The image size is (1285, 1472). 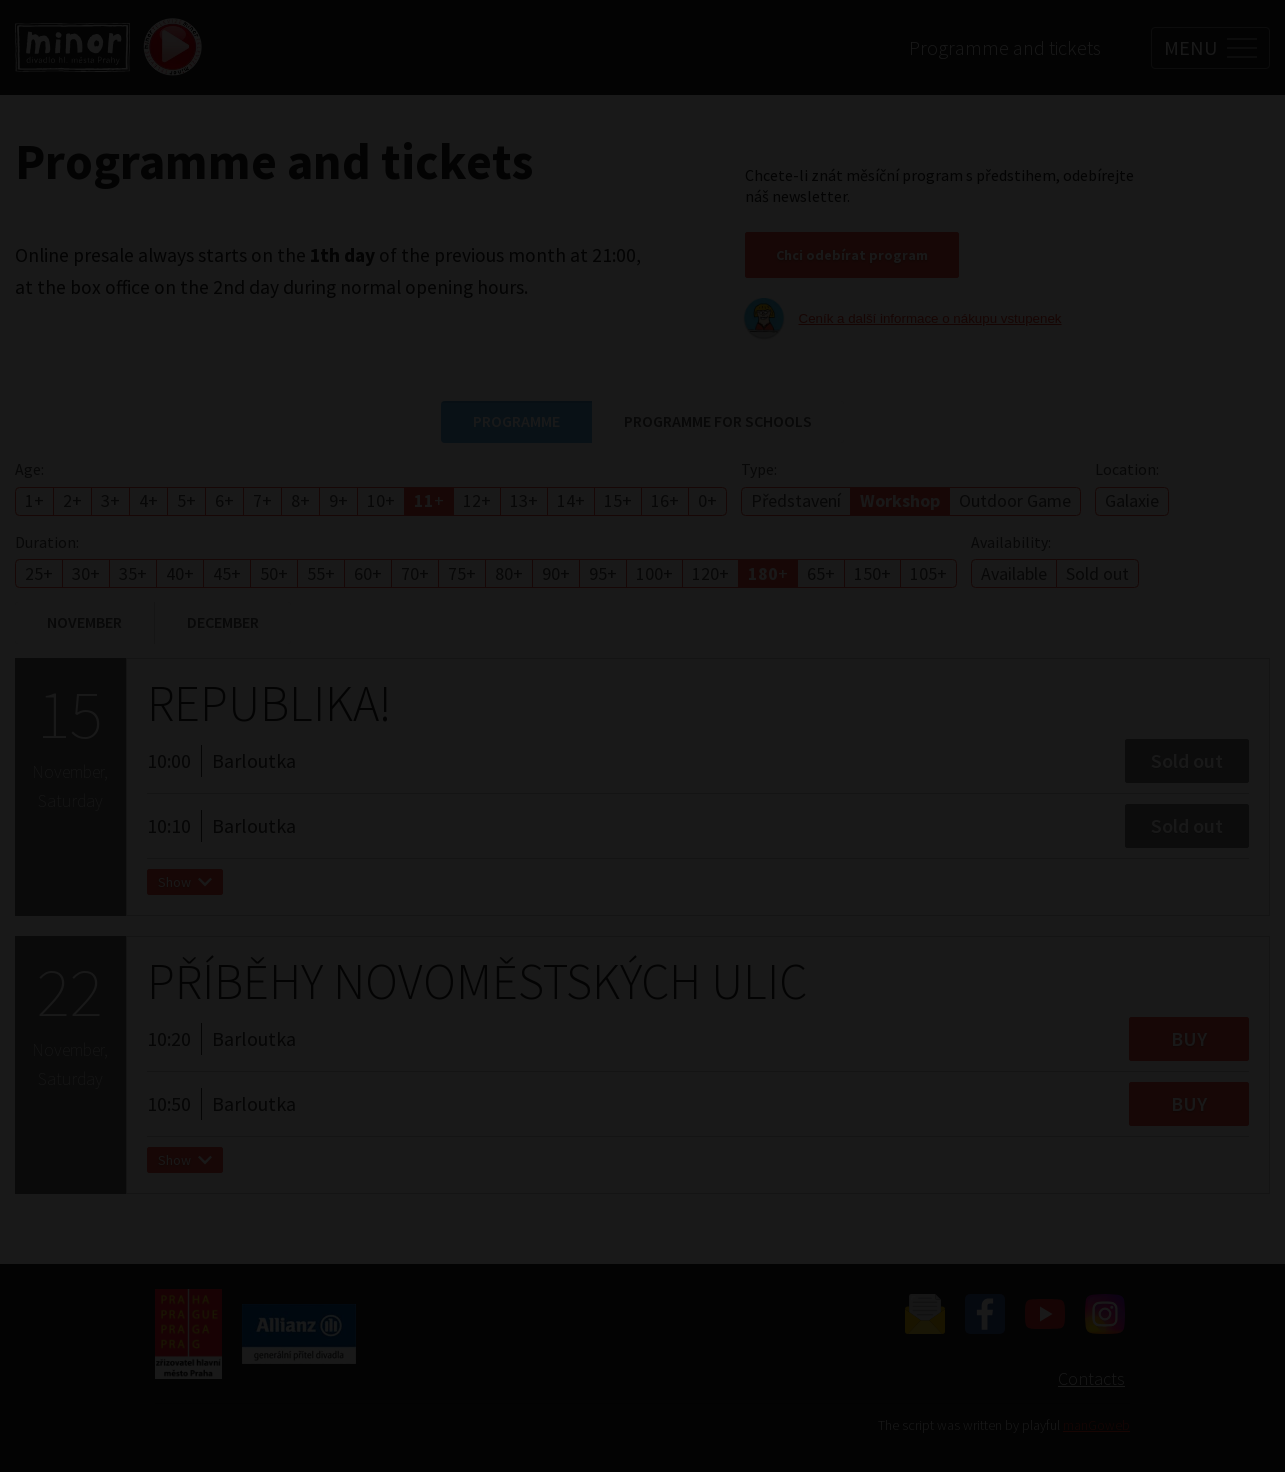 I want to click on 0+, so click(x=707, y=500).